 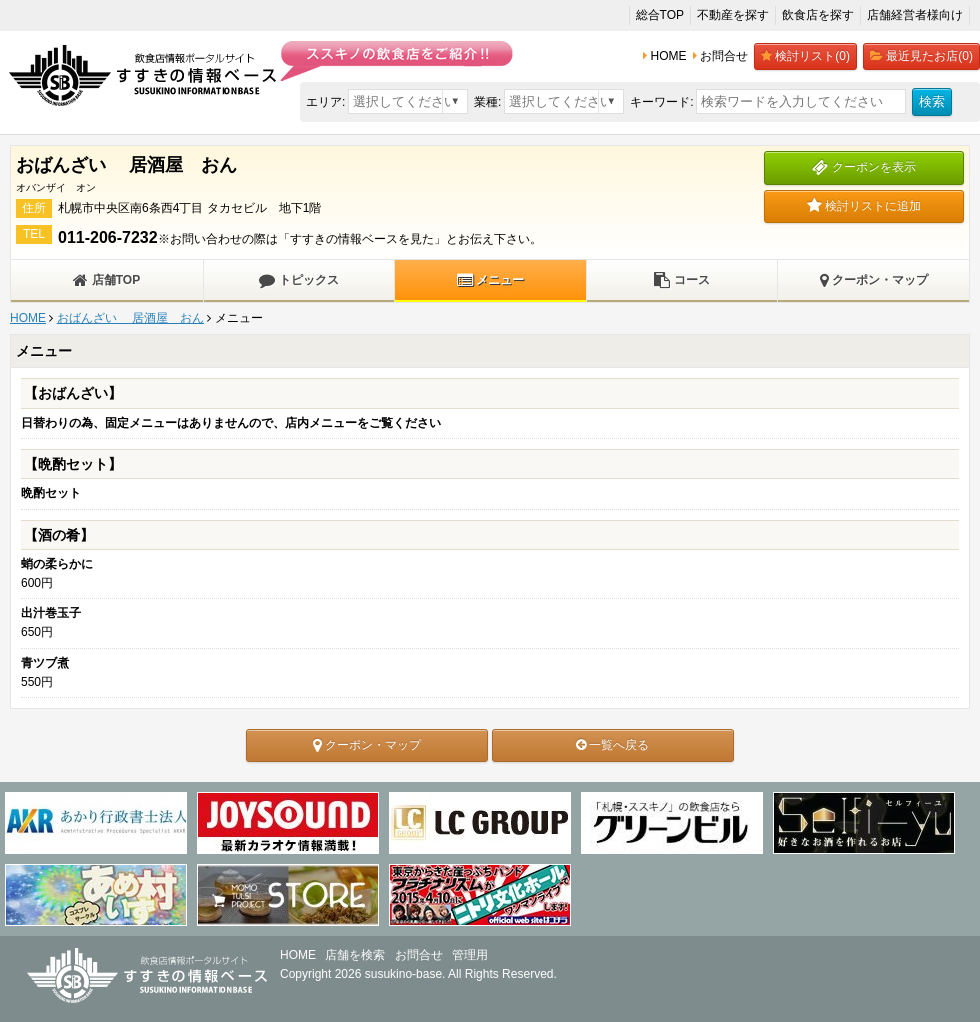 What do you see at coordinates (733, 15) in the screenshot?
I see `不動産を探す` at bounding box center [733, 15].